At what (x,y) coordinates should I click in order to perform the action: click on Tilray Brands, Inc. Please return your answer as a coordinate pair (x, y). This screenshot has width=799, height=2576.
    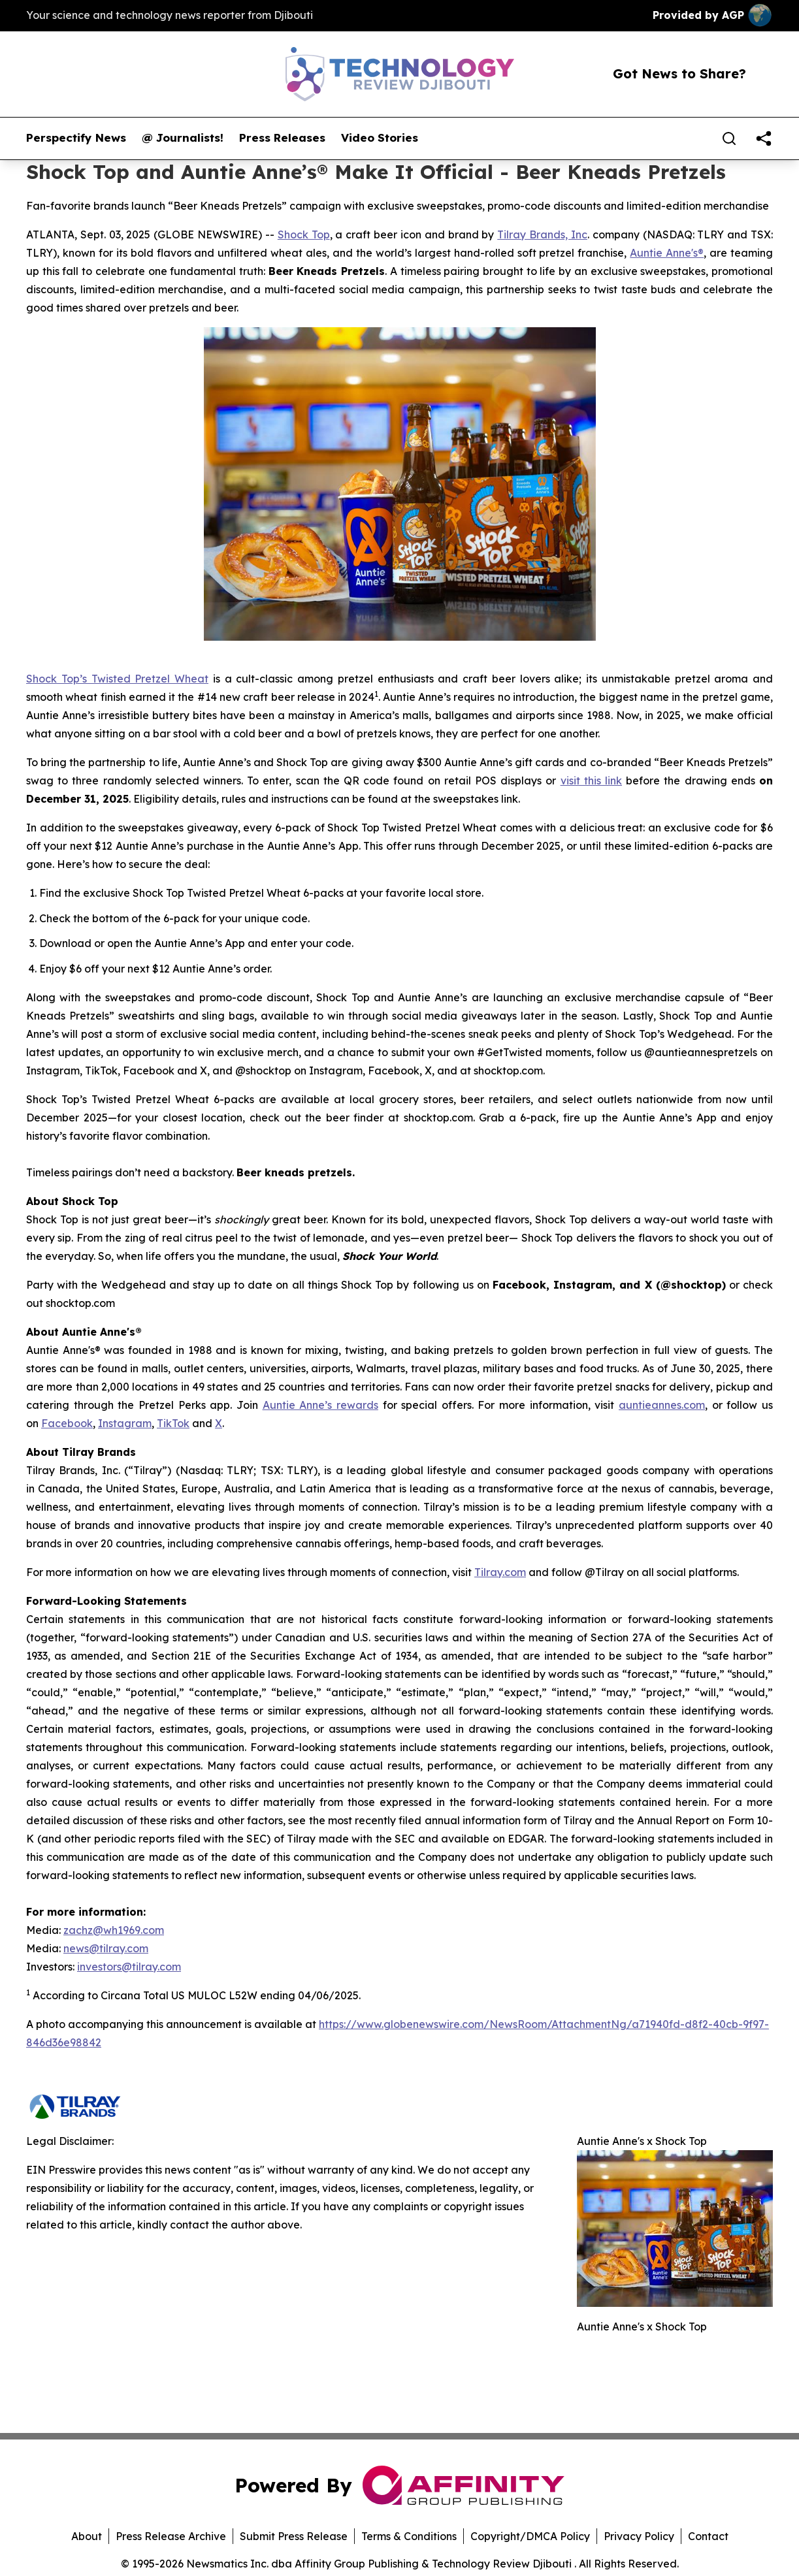
    Looking at the image, I should click on (542, 234).